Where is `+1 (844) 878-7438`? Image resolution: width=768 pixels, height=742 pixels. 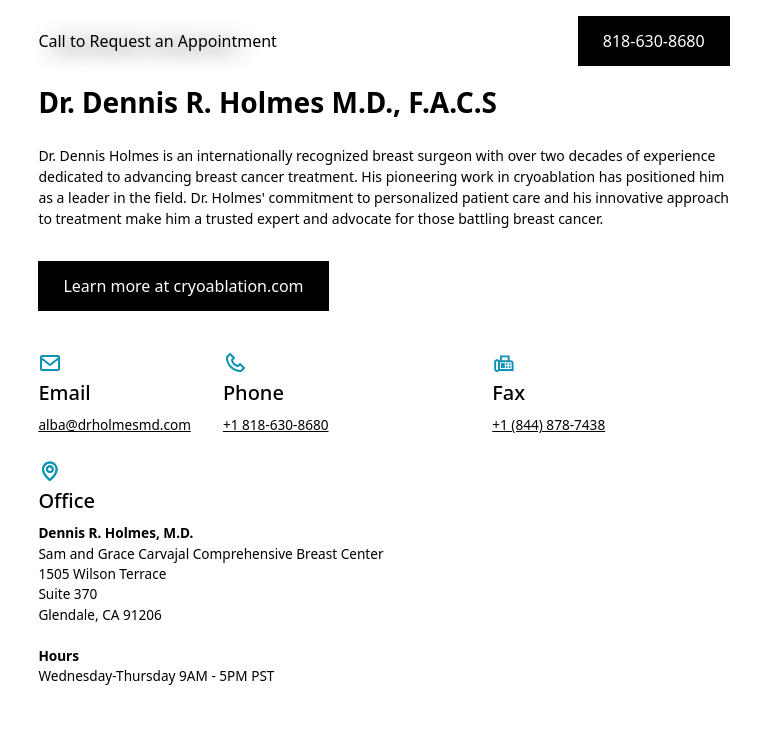
+1 (844) 878-7438 is located at coordinates (548, 424).